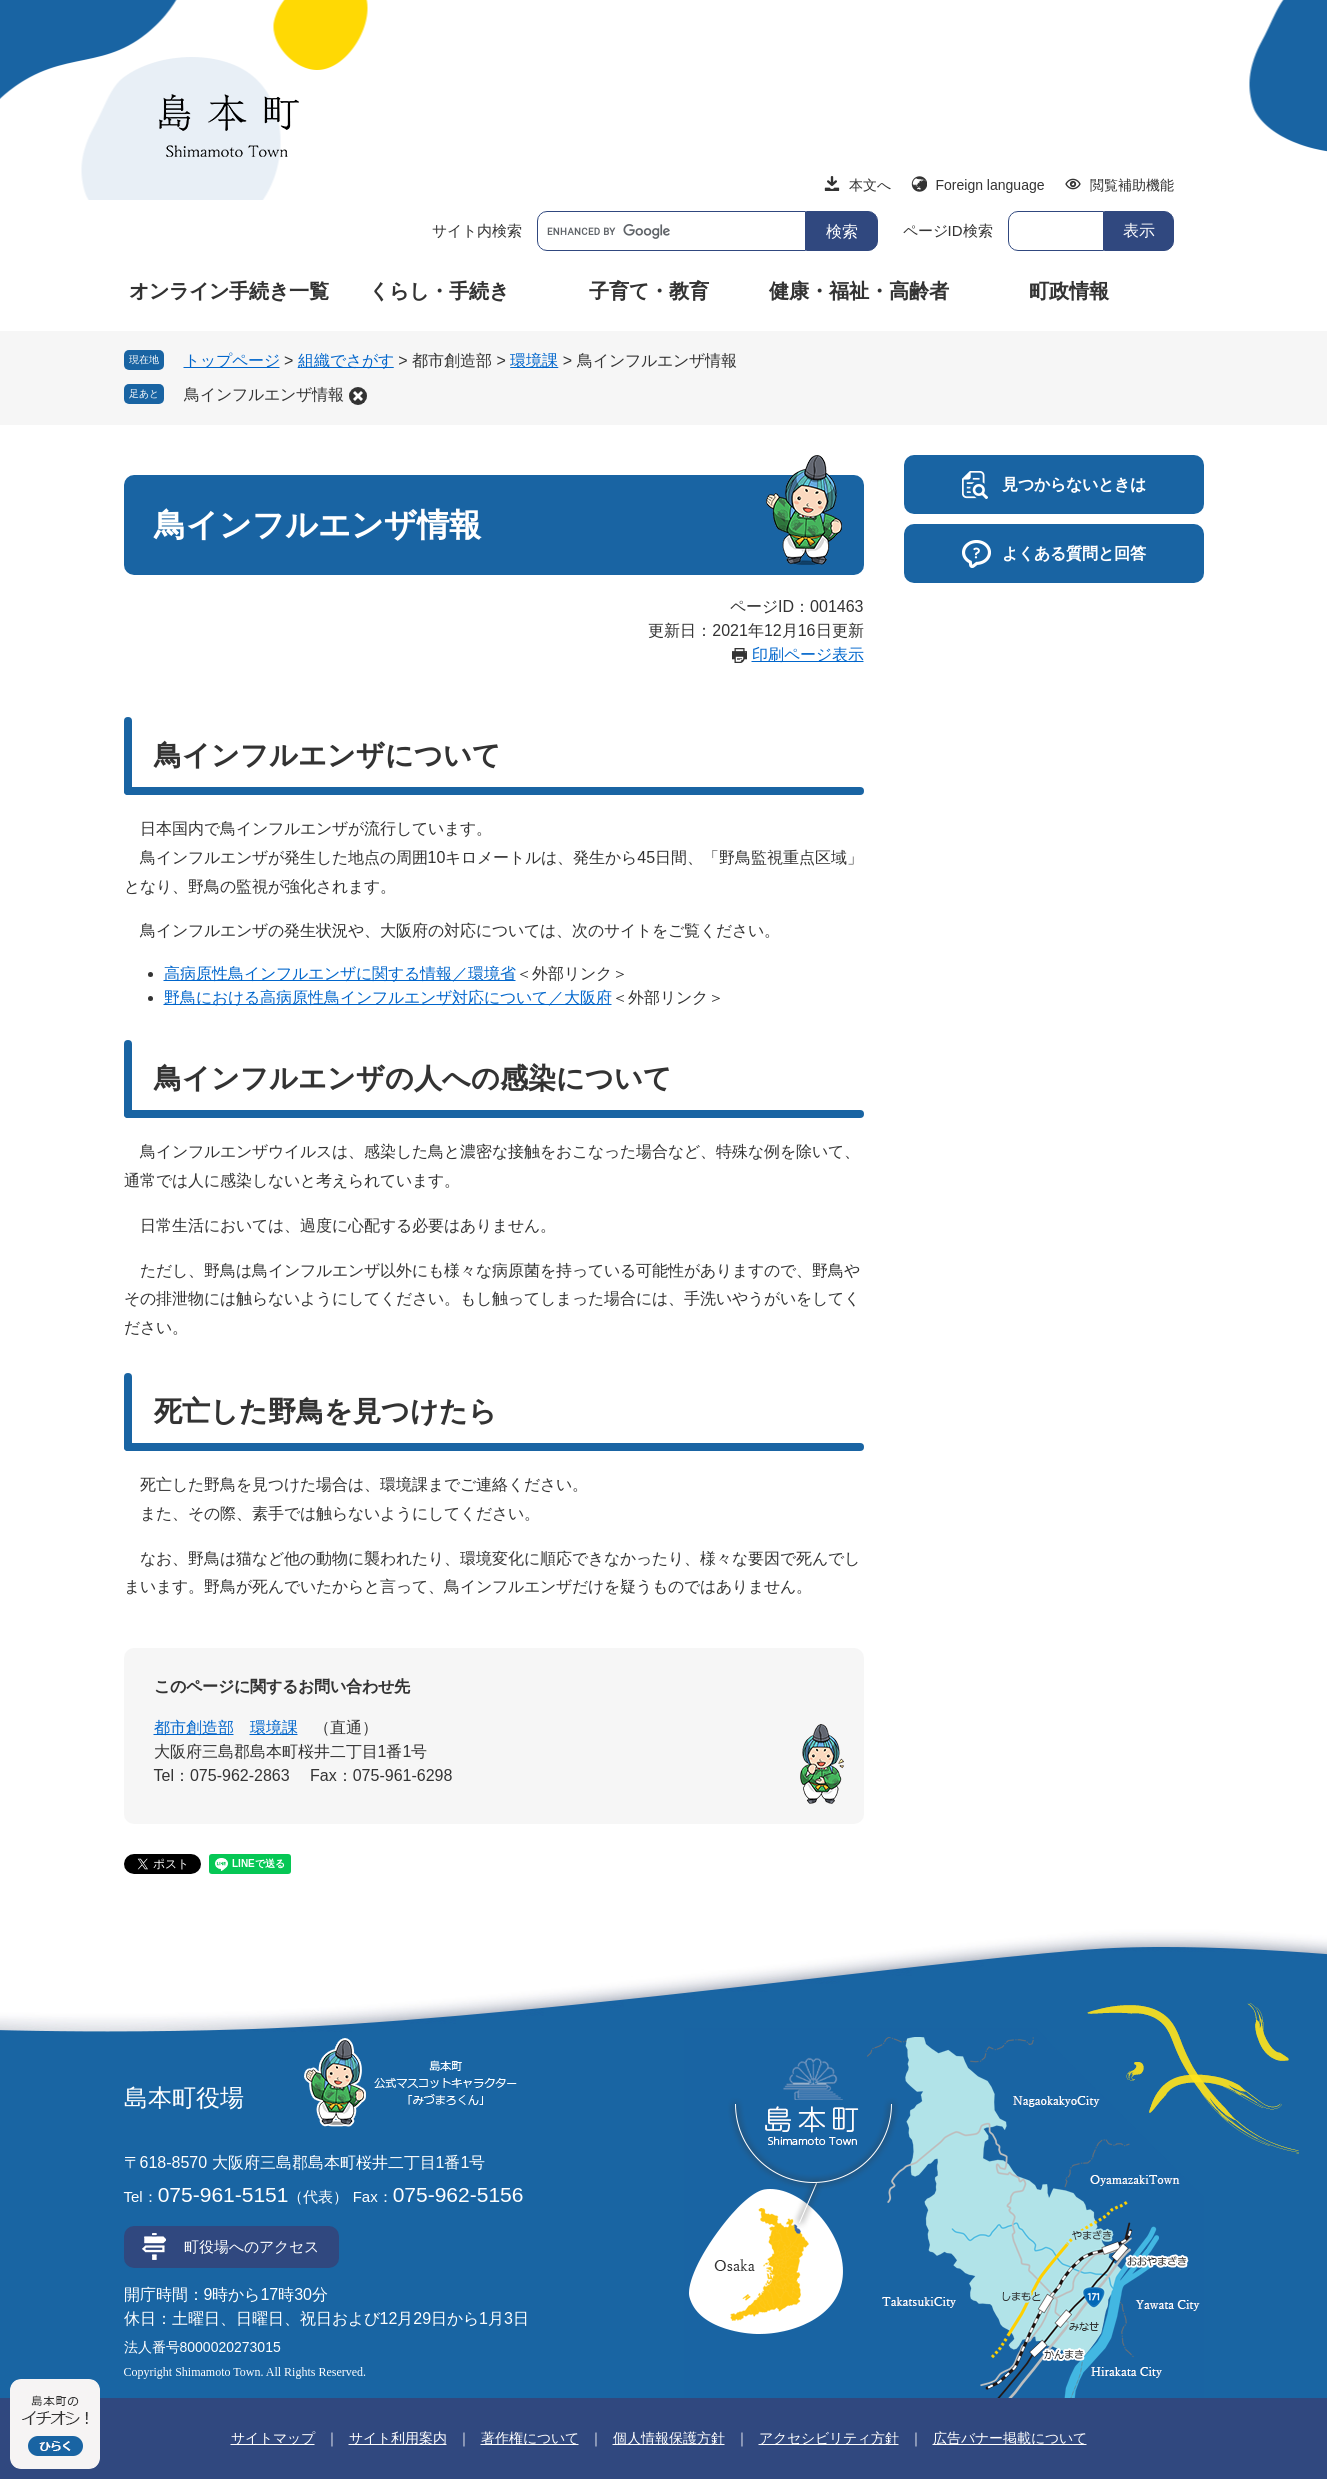  What do you see at coordinates (948, 230) in the screenshot?
I see `ページID検索` at bounding box center [948, 230].